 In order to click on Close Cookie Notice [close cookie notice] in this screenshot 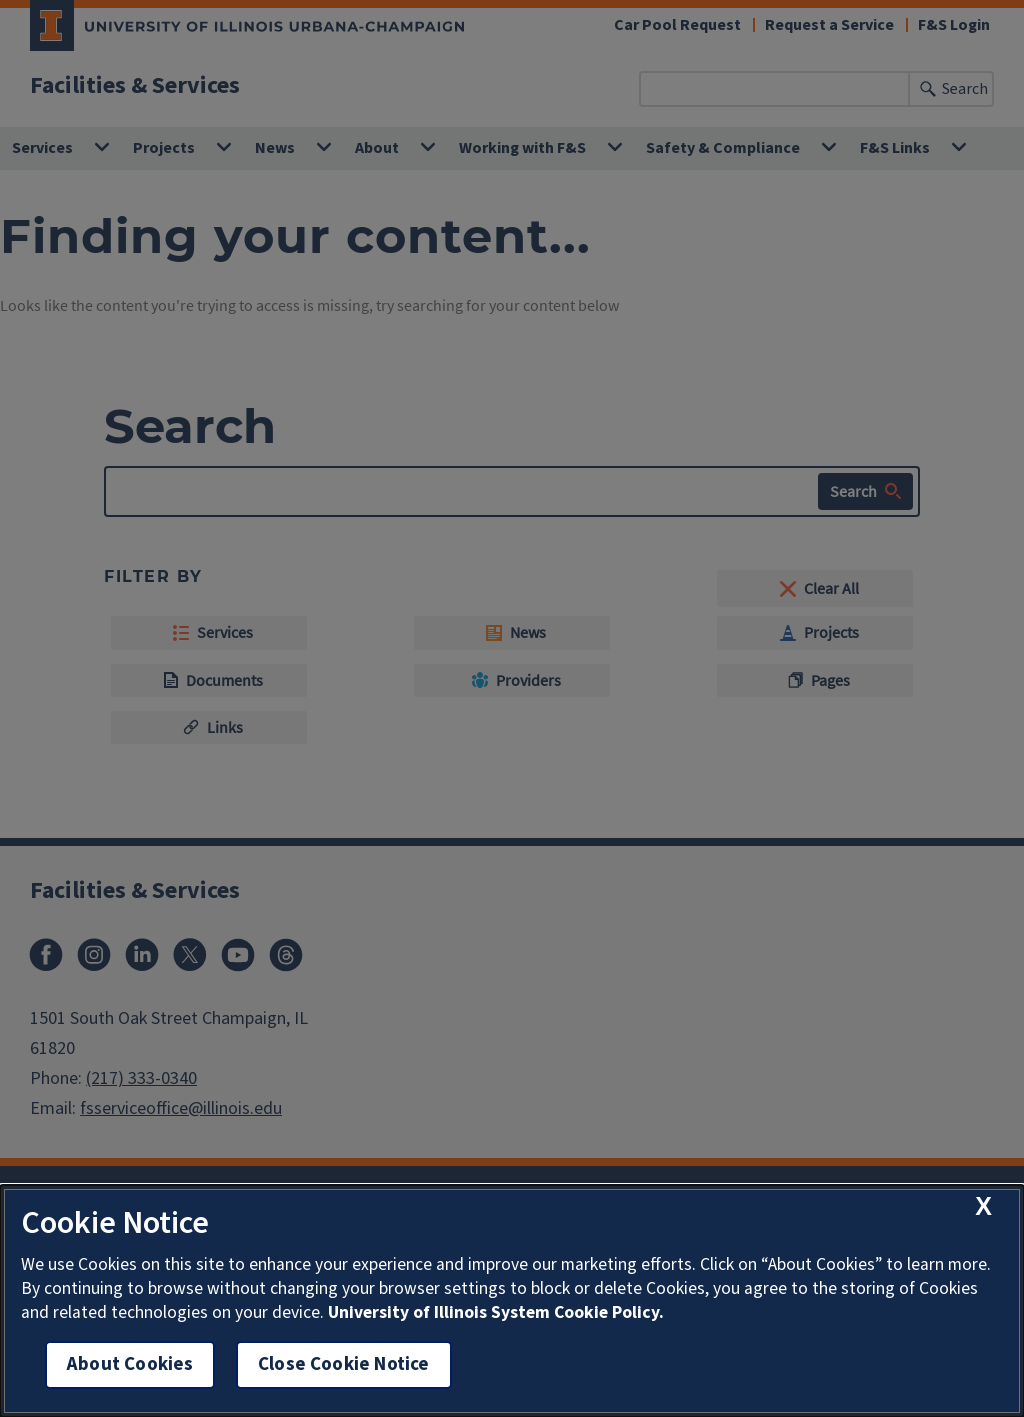, I will do `click(344, 1364)`.